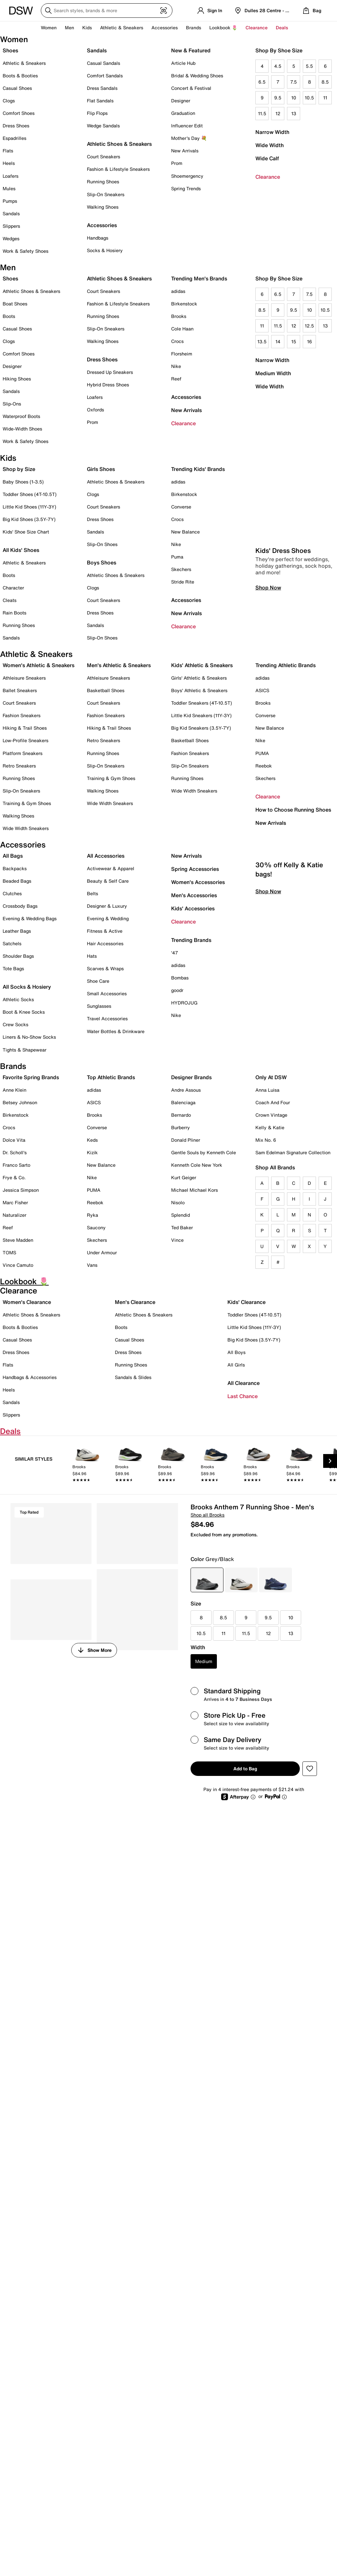 This screenshot has width=337, height=2576. I want to click on Narrow Width, so click(272, 132).